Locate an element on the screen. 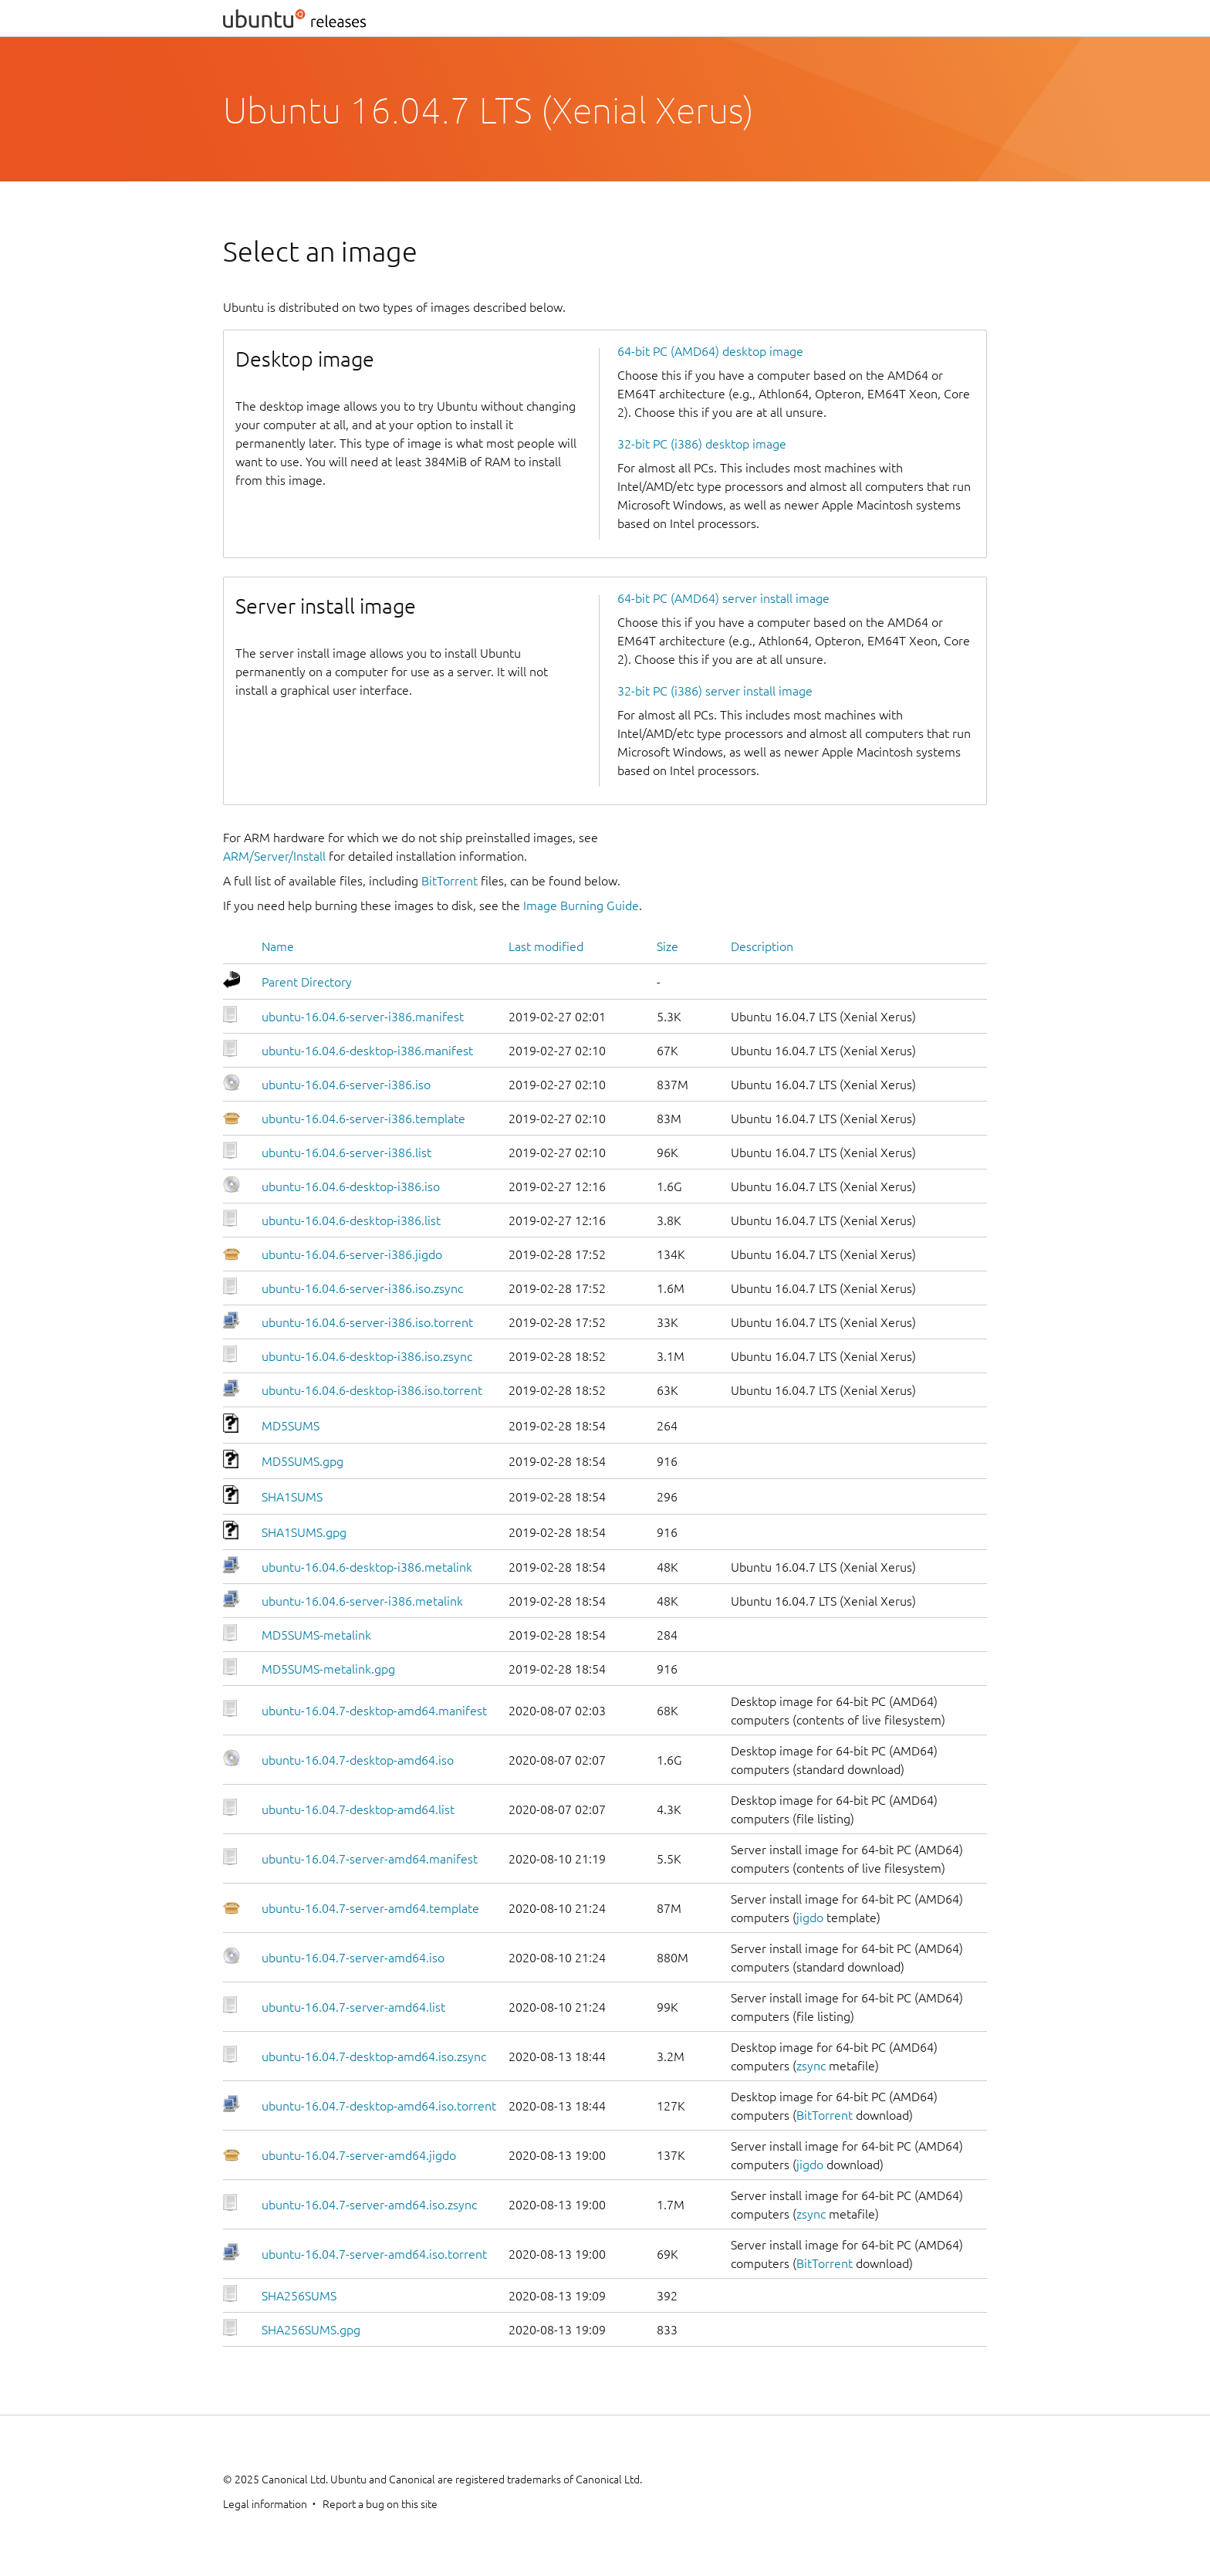 Image resolution: width=1210 pixels, height=2576 pixels. MD5SUMS-metalink.gpg is located at coordinates (328, 1669).